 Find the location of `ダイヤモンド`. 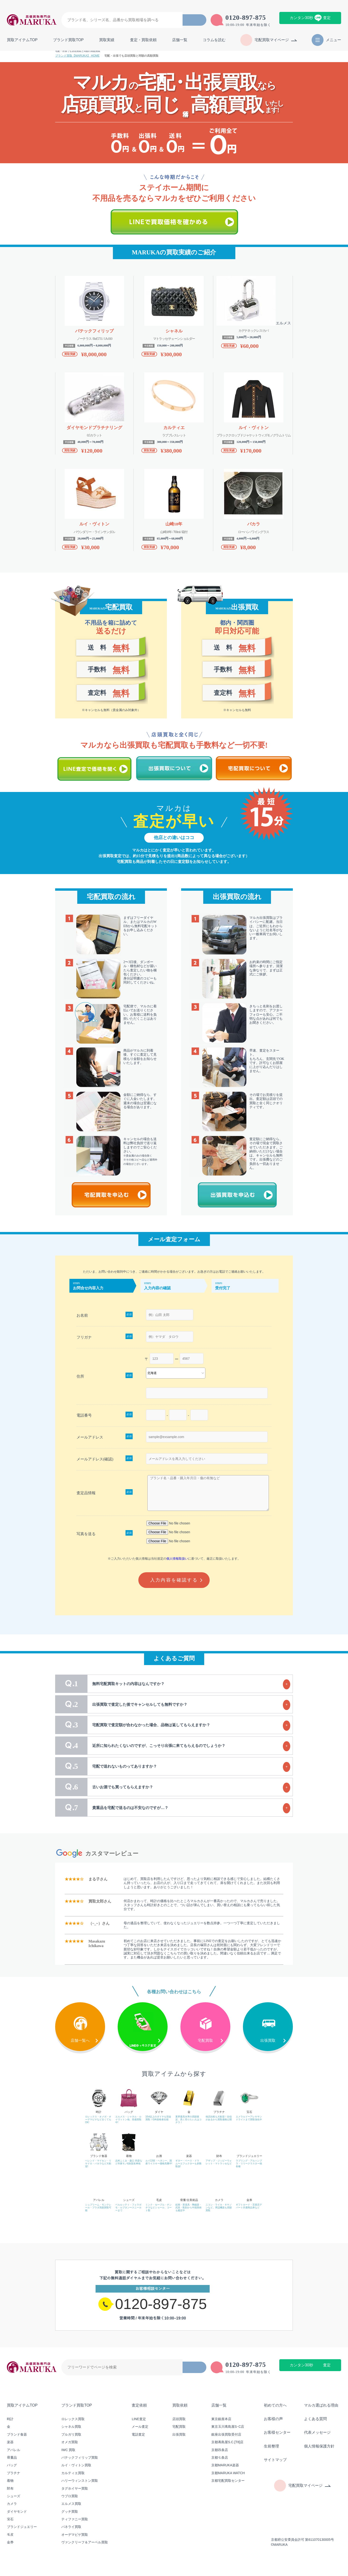

ダイヤモンド is located at coordinates (17, 2511).